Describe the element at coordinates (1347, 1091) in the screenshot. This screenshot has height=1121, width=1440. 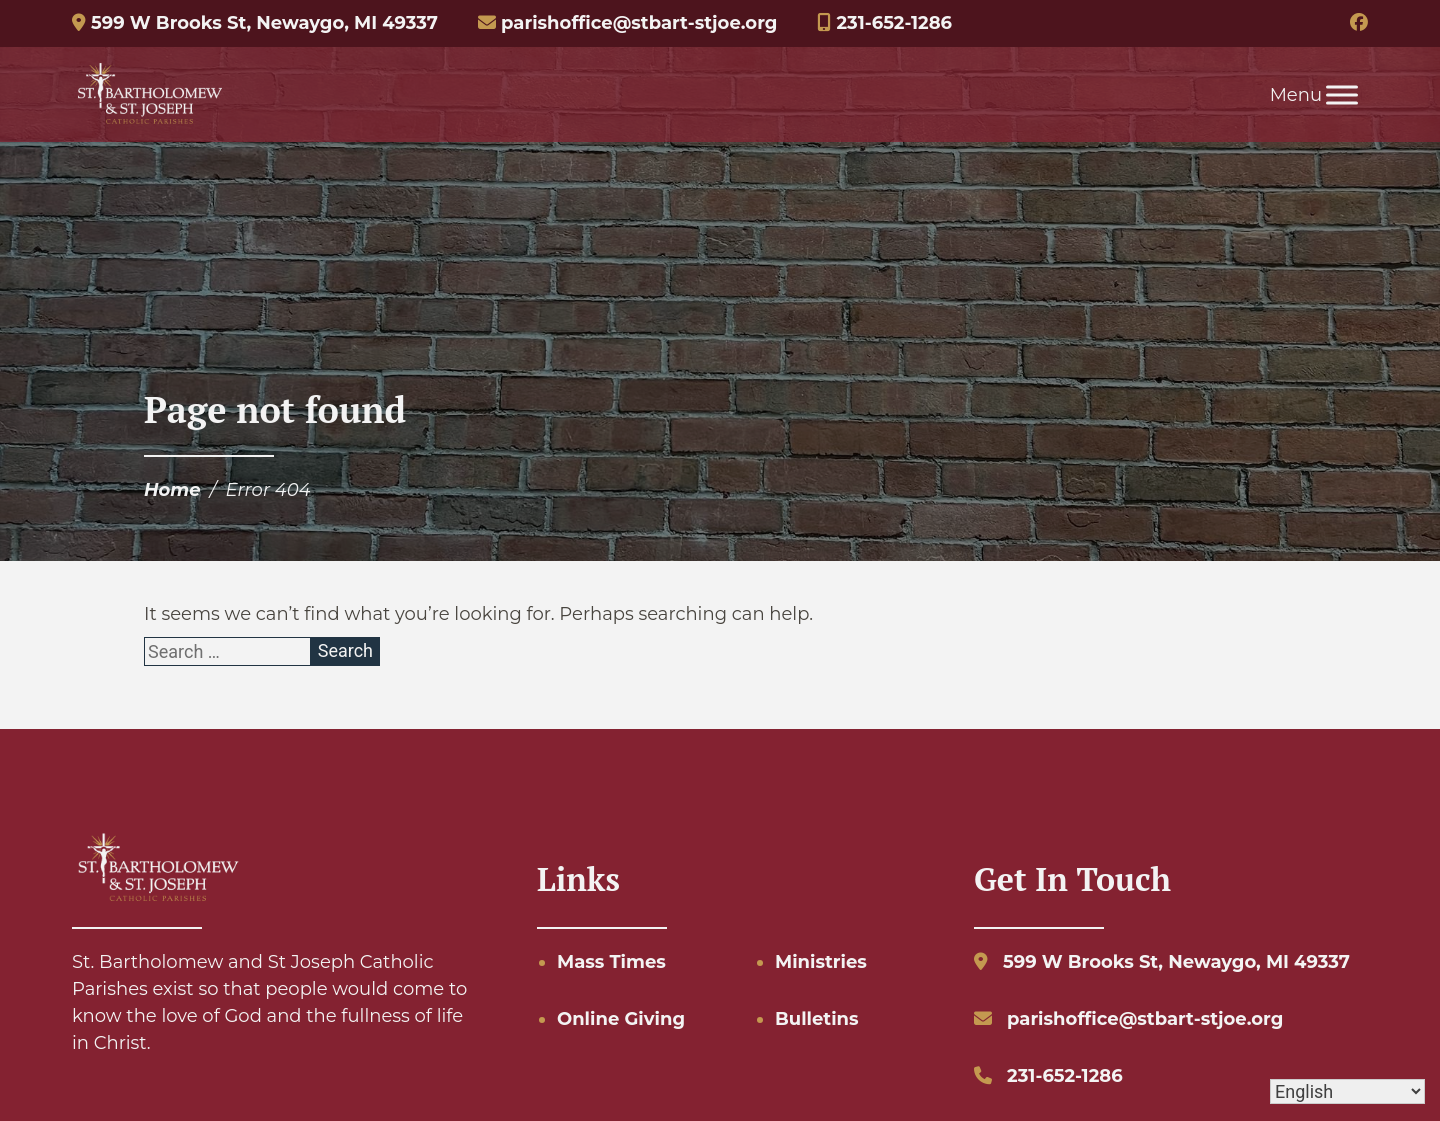
I see `[Select Language]` at that location.